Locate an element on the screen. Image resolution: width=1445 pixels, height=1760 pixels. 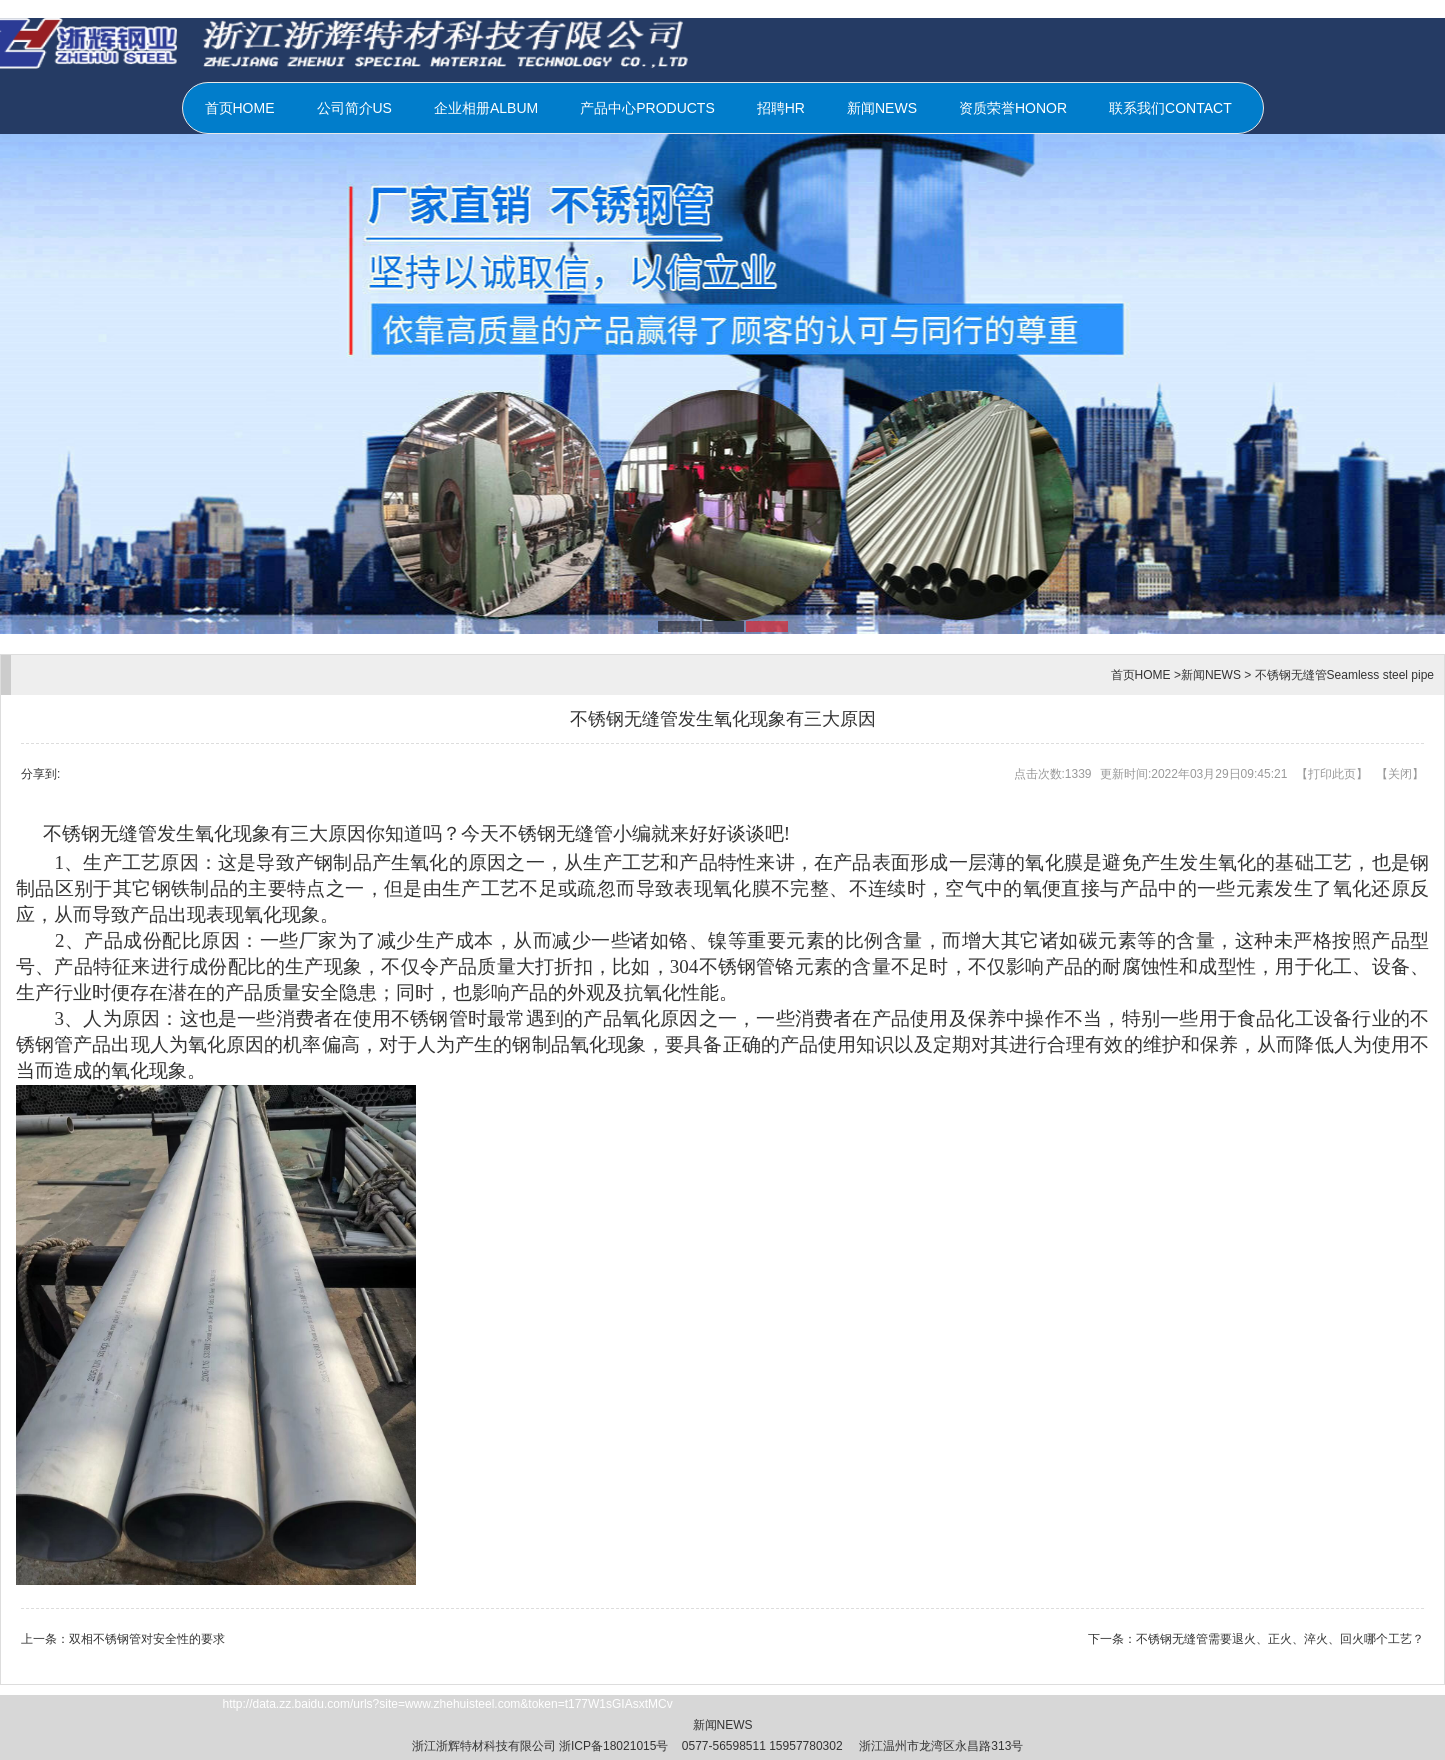
产品中心PRODUCTS is located at coordinates (647, 108).